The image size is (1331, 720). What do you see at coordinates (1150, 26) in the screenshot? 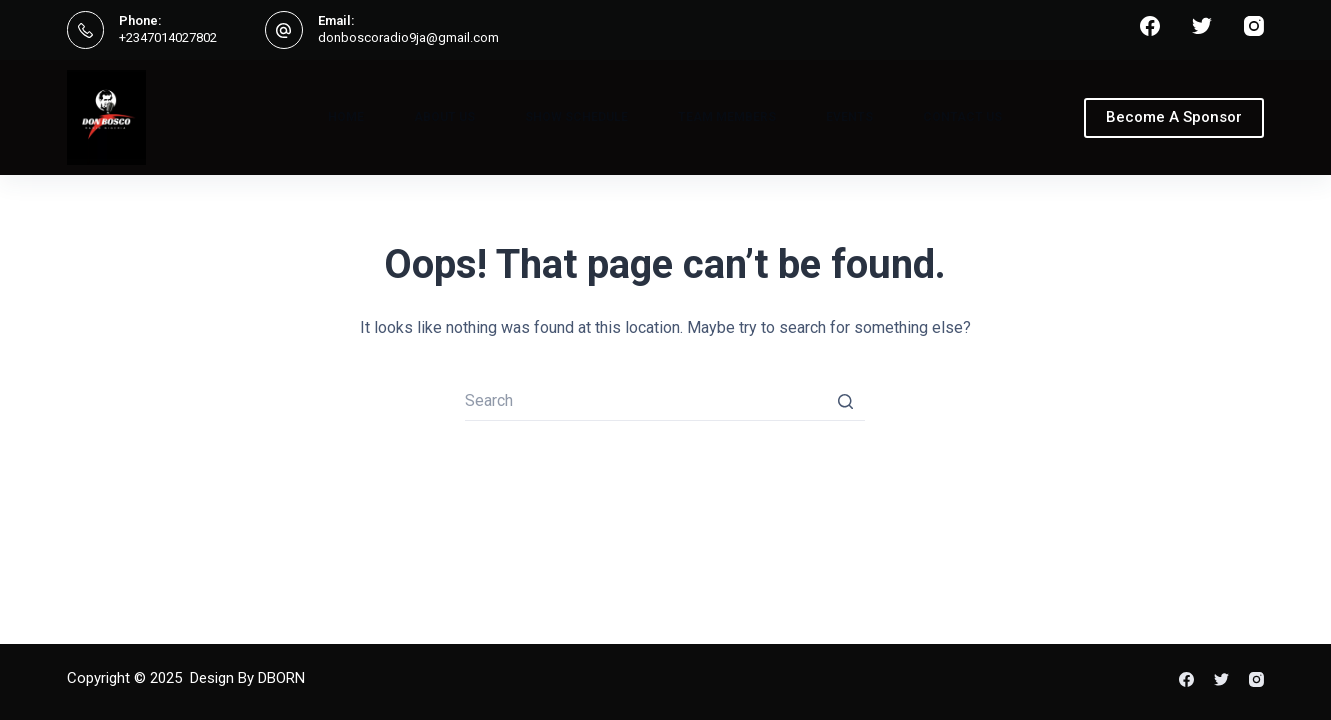
I see `[Facebook]` at bounding box center [1150, 26].